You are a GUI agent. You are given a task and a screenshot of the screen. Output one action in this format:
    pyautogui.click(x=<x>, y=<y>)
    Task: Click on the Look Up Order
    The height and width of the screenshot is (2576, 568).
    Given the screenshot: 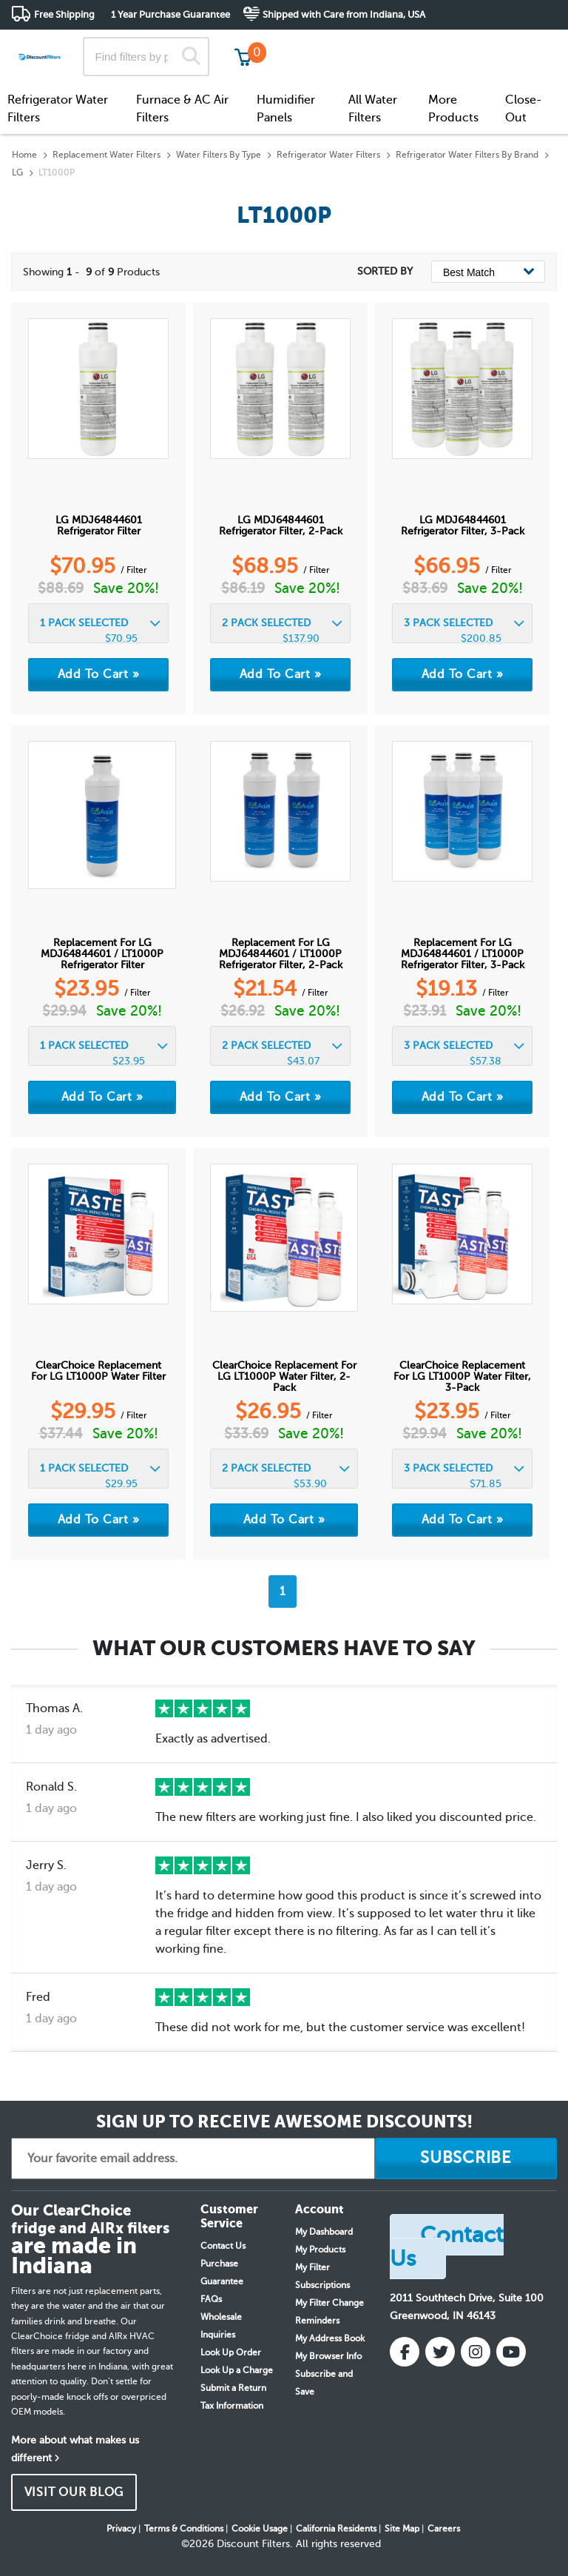 What is the action you would take?
    pyautogui.click(x=230, y=2352)
    